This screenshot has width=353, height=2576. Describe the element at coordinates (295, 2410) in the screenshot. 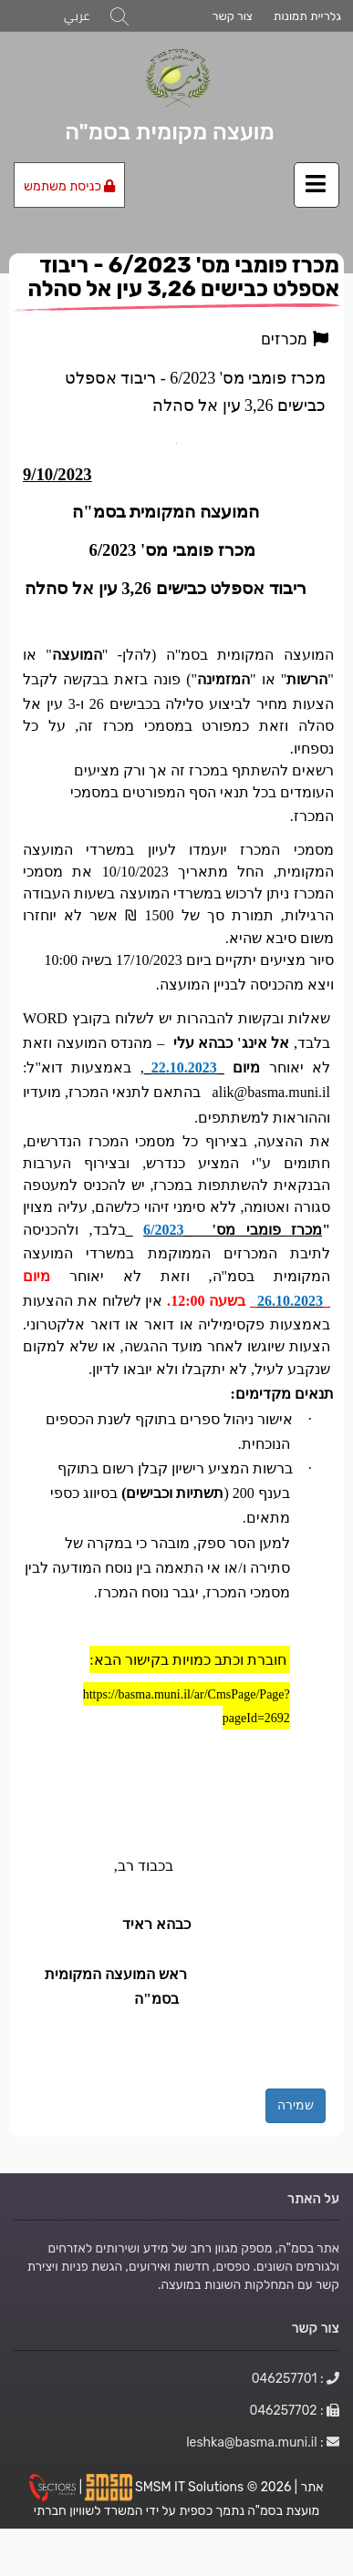

I see `: 046257702` at that location.